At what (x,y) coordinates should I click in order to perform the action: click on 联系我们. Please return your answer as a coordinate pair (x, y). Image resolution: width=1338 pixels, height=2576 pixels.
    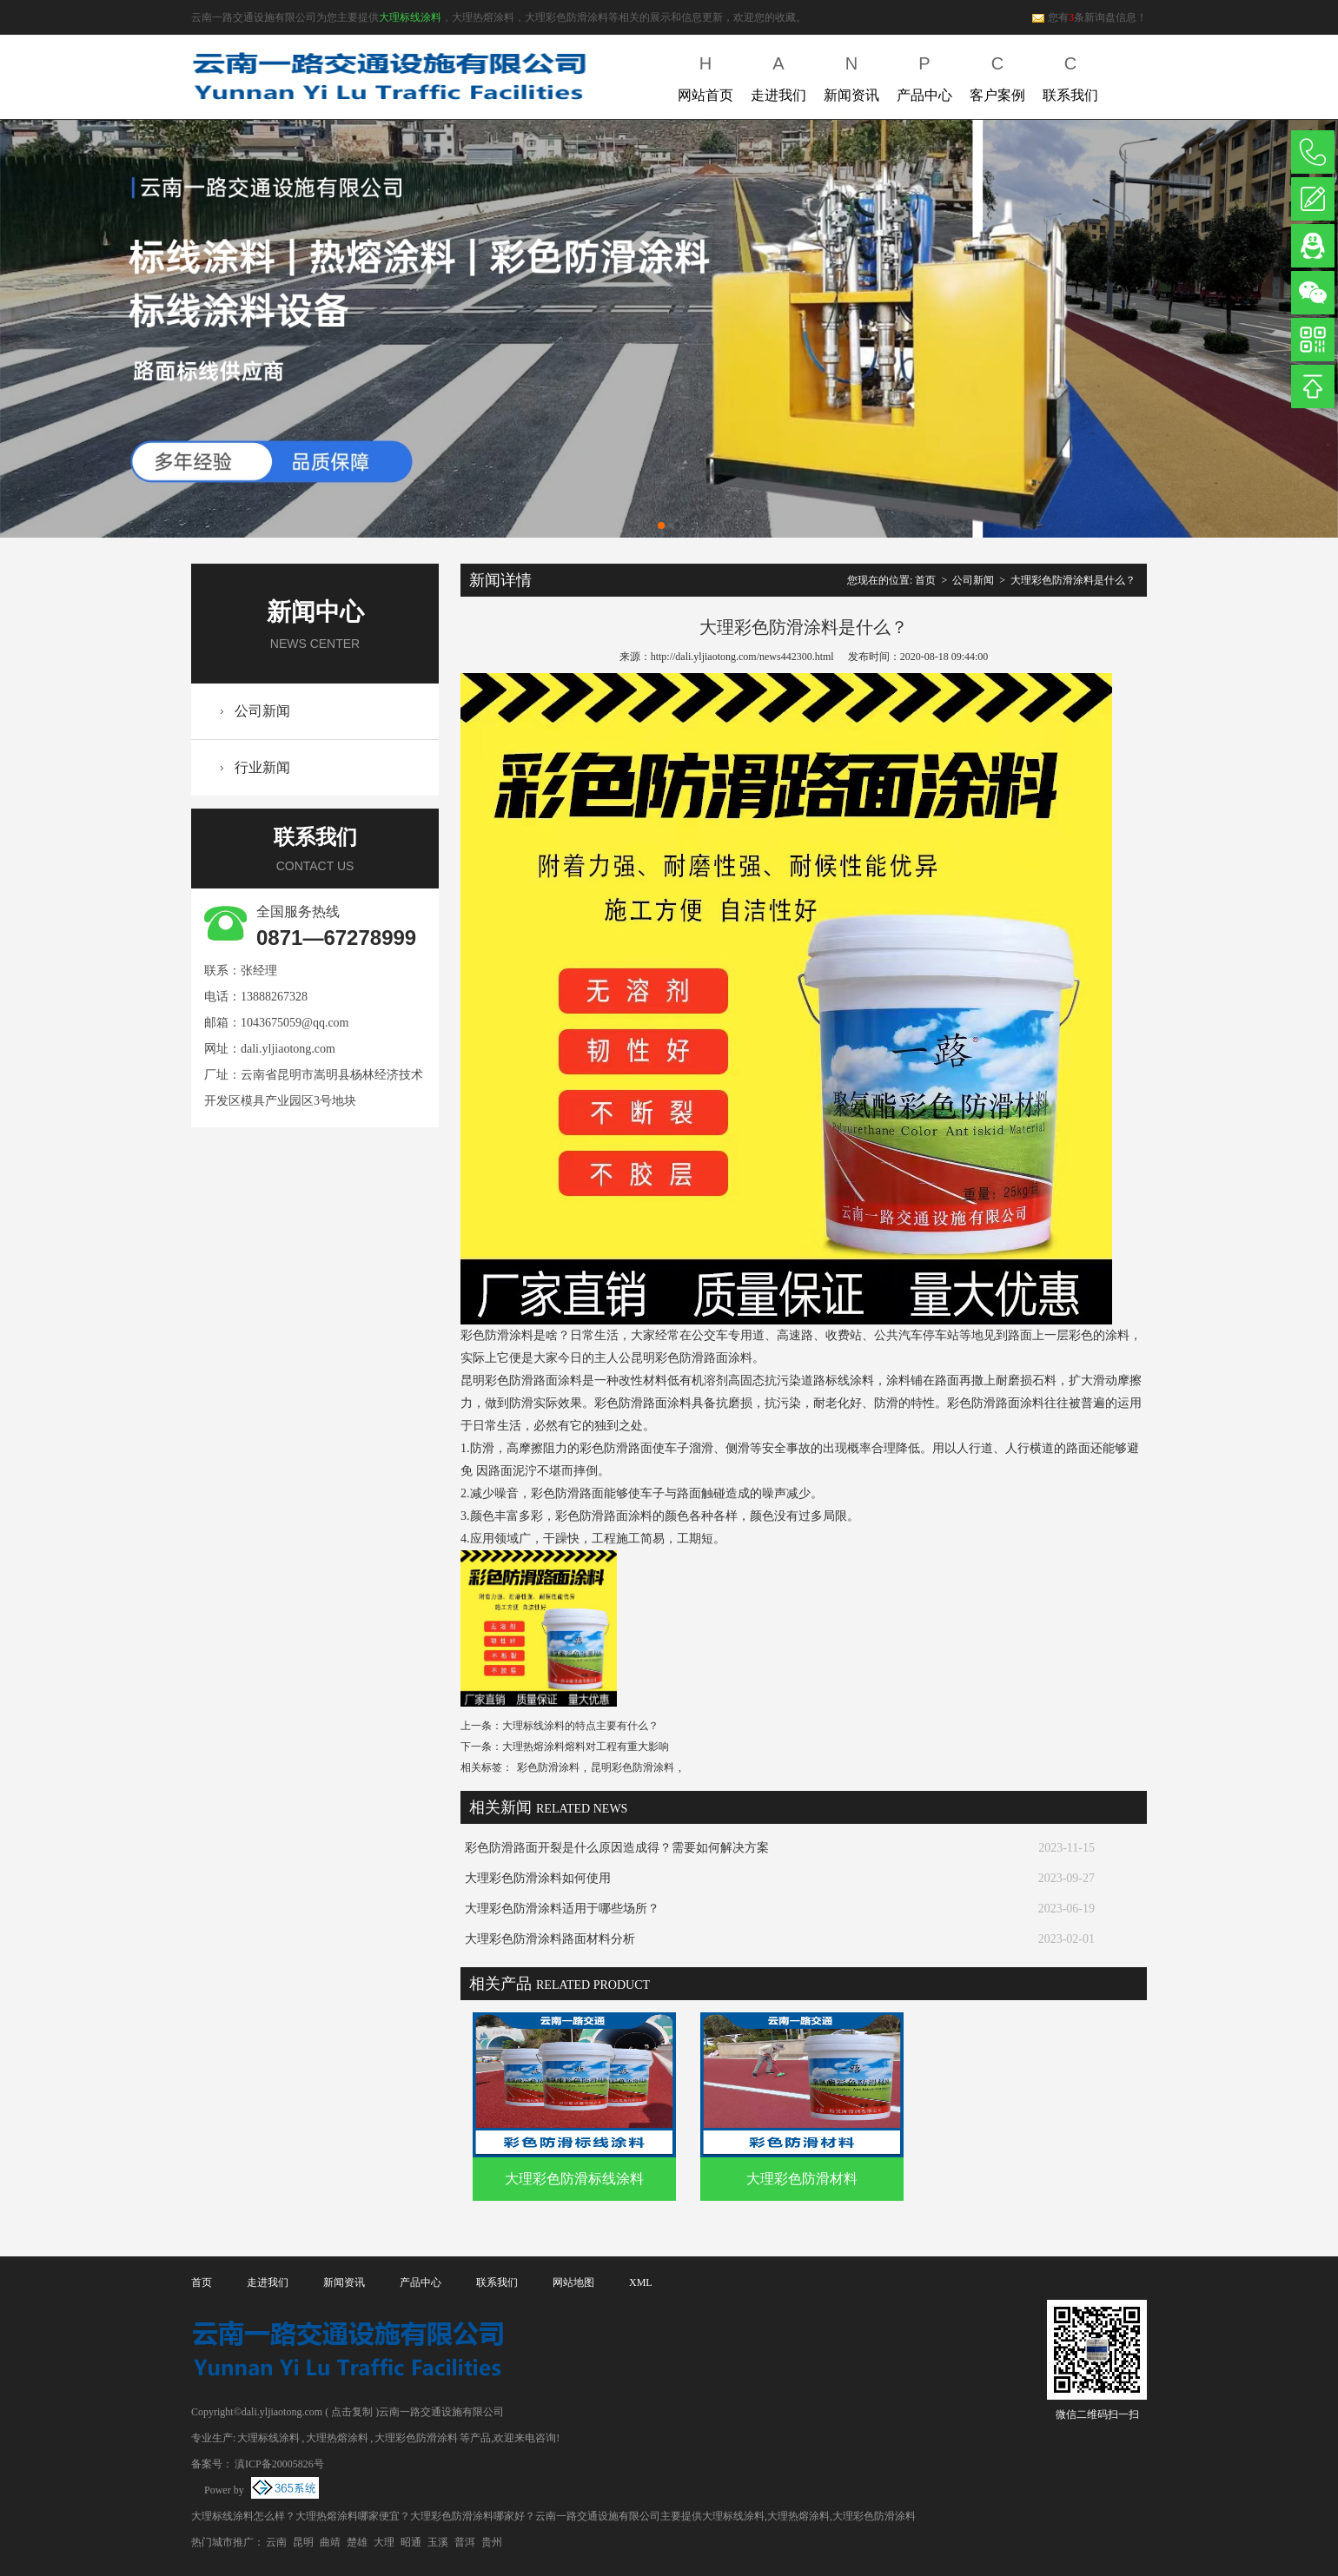
    Looking at the image, I should click on (1070, 75).